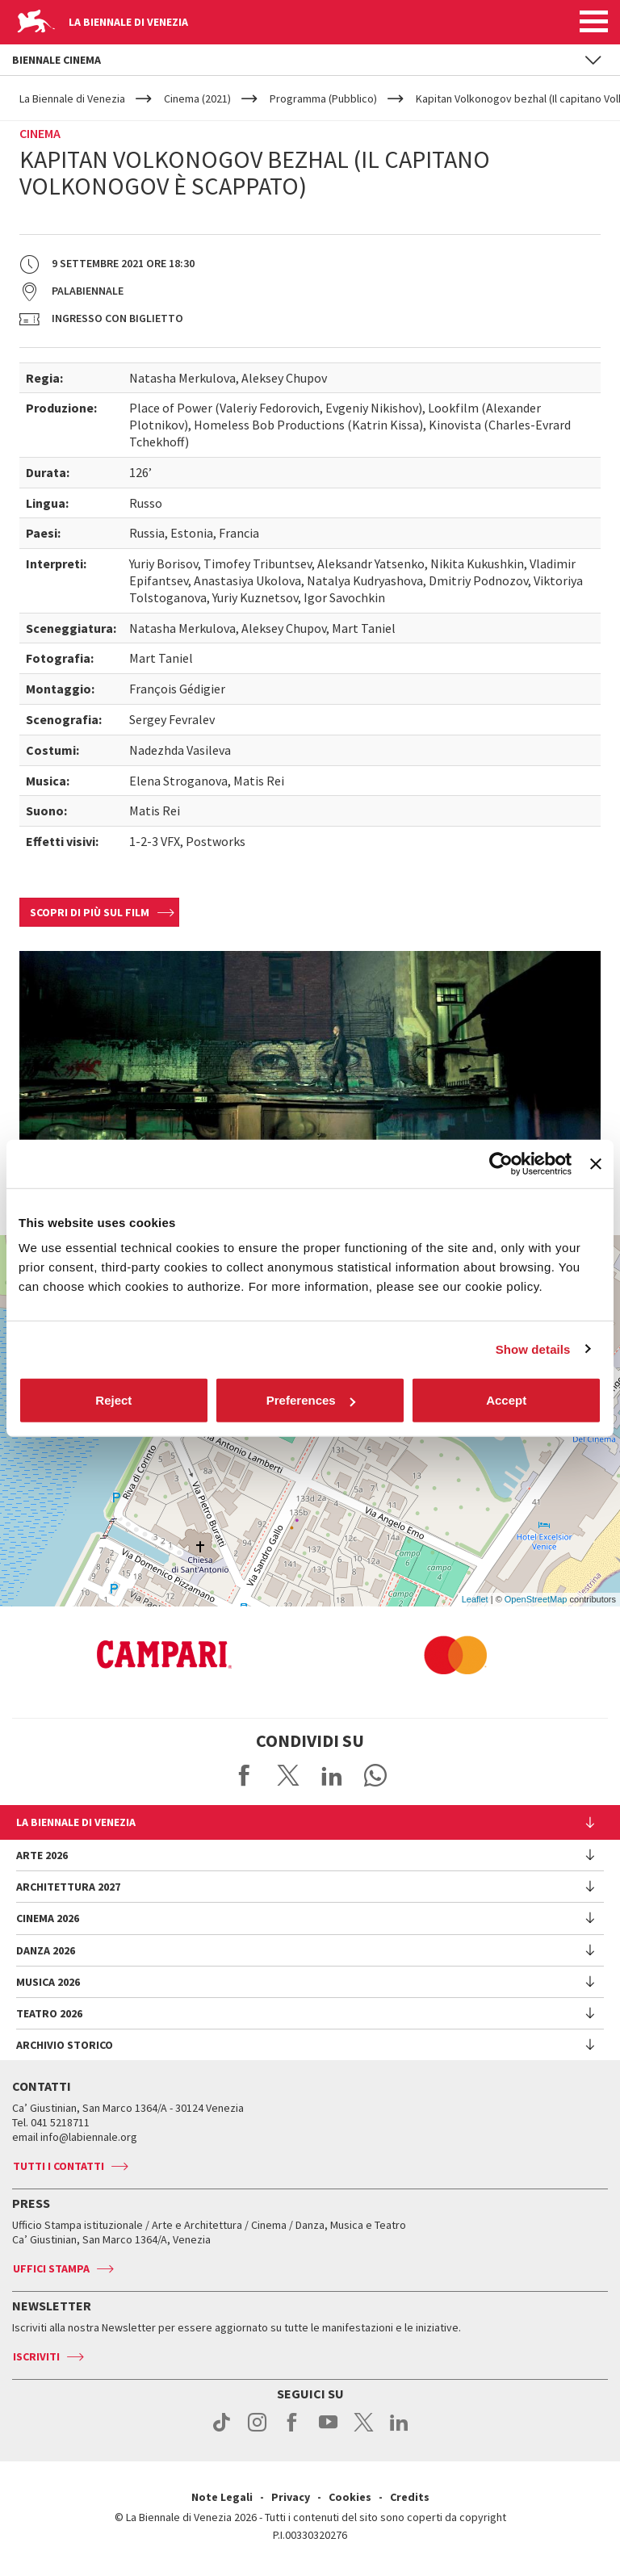  What do you see at coordinates (221, 2430) in the screenshot?
I see `tiktok` at bounding box center [221, 2430].